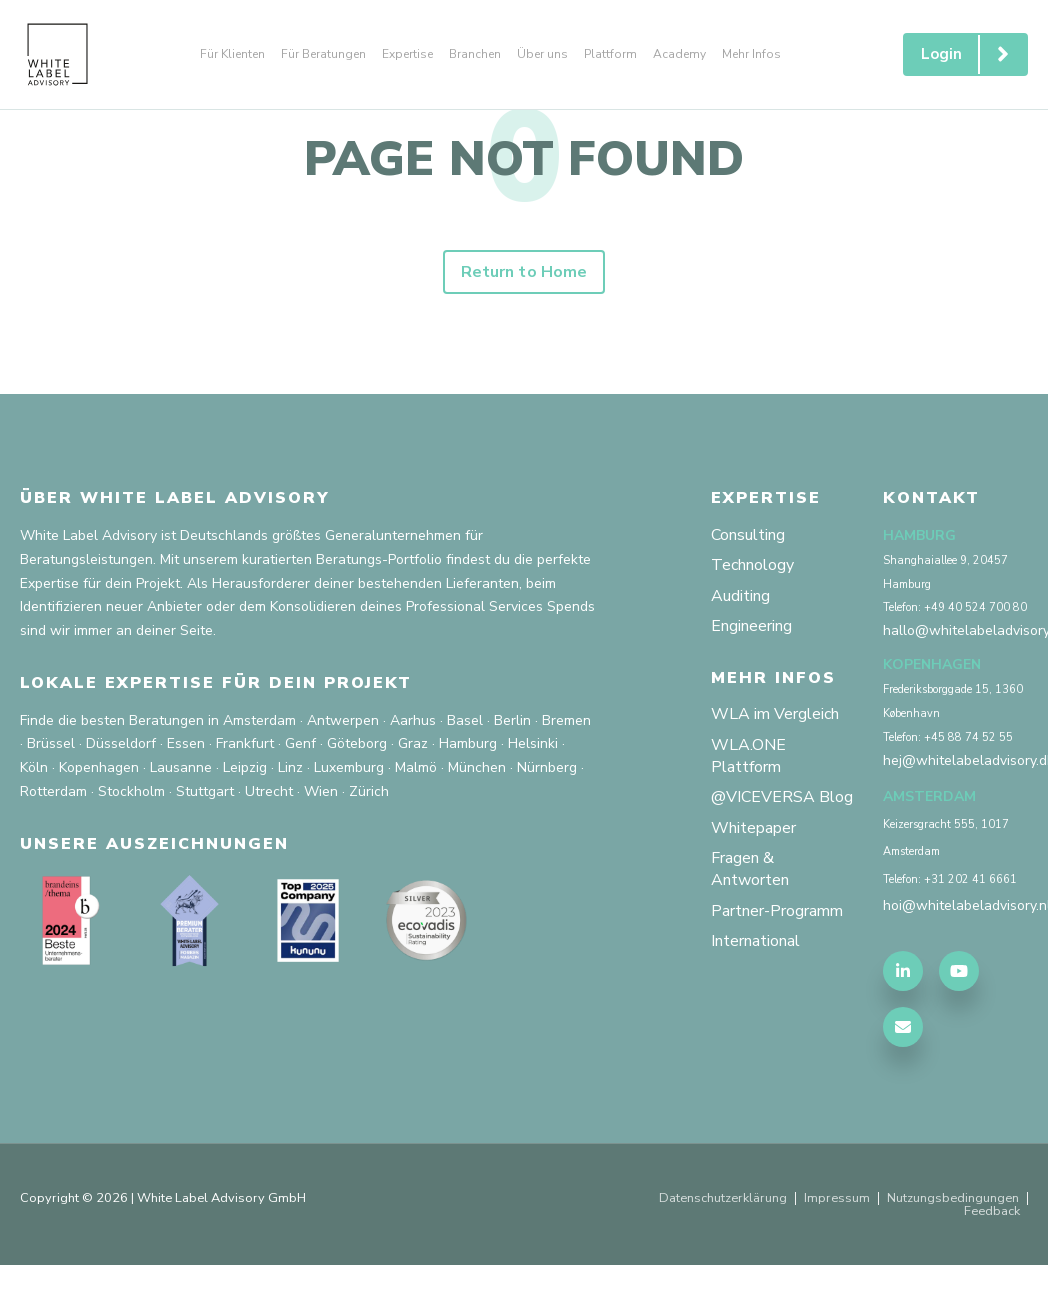 The width and height of the screenshot is (1048, 1289). What do you see at coordinates (205, 791) in the screenshot?
I see `Stuttgart` at bounding box center [205, 791].